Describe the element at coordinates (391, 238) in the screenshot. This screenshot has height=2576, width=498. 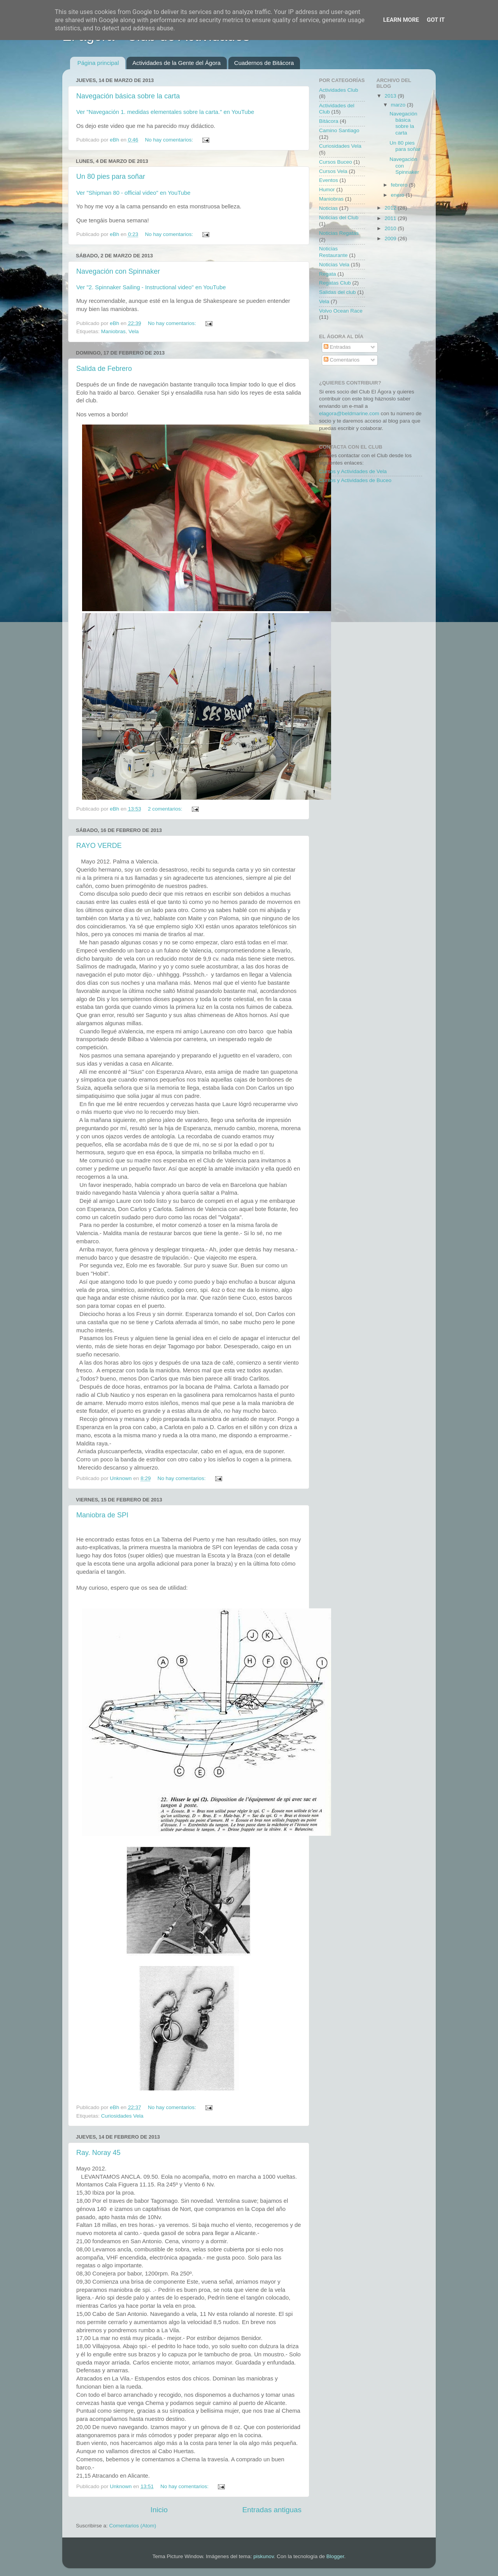
I see `2009` at that location.